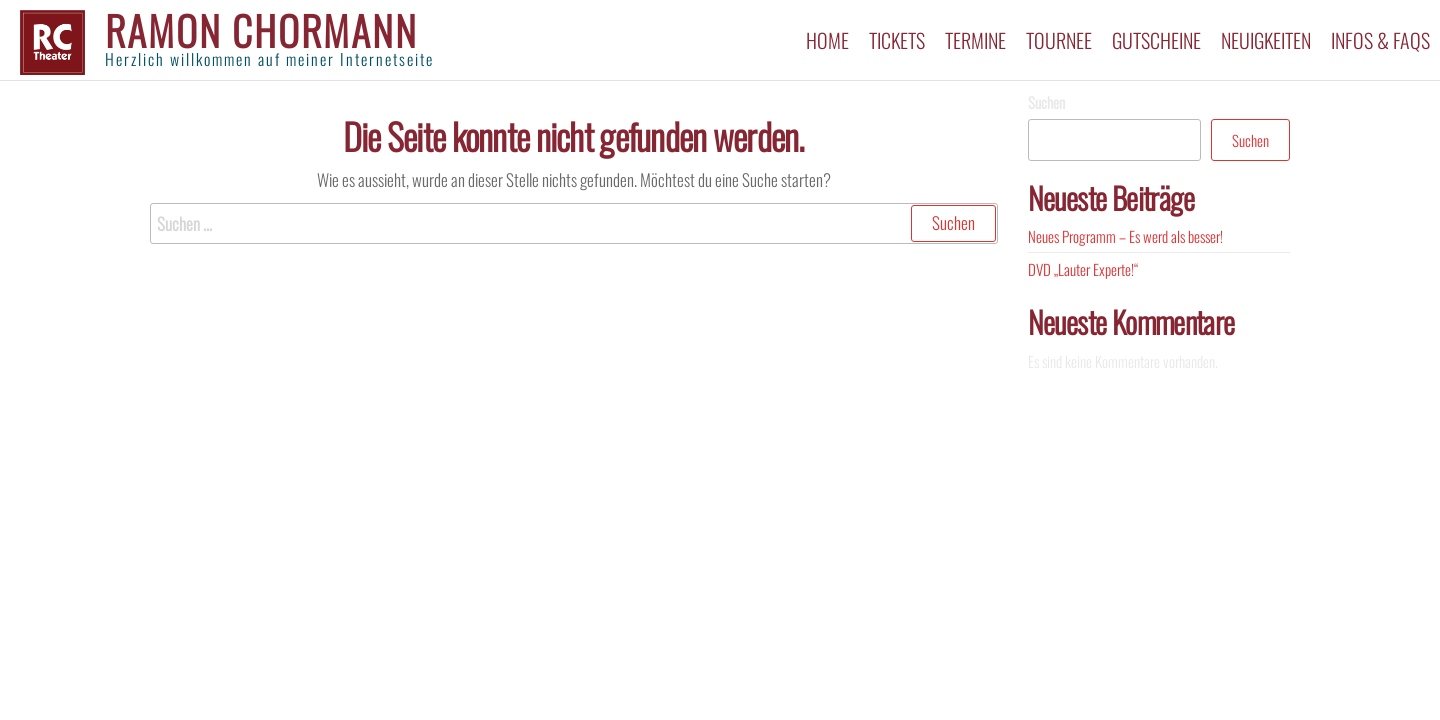 Image resolution: width=1440 pixels, height=720 pixels. What do you see at coordinates (827, 40) in the screenshot?
I see `Home` at bounding box center [827, 40].